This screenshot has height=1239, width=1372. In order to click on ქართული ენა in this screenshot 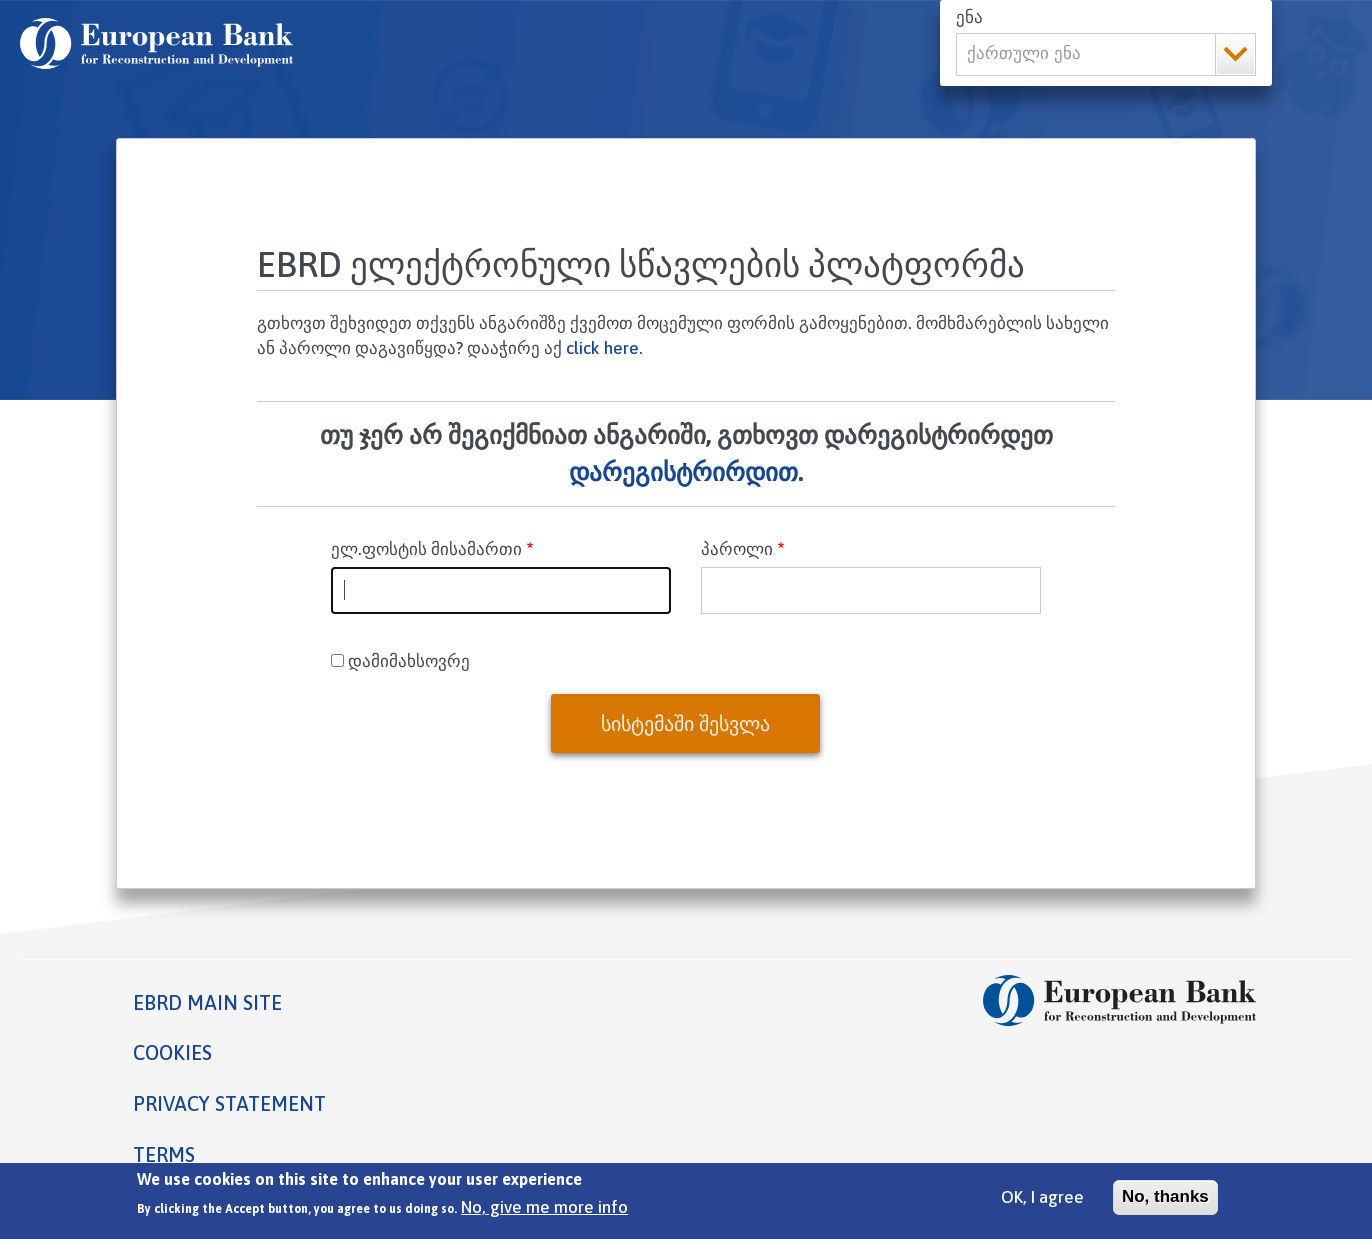, I will do `click(1024, 53)`.